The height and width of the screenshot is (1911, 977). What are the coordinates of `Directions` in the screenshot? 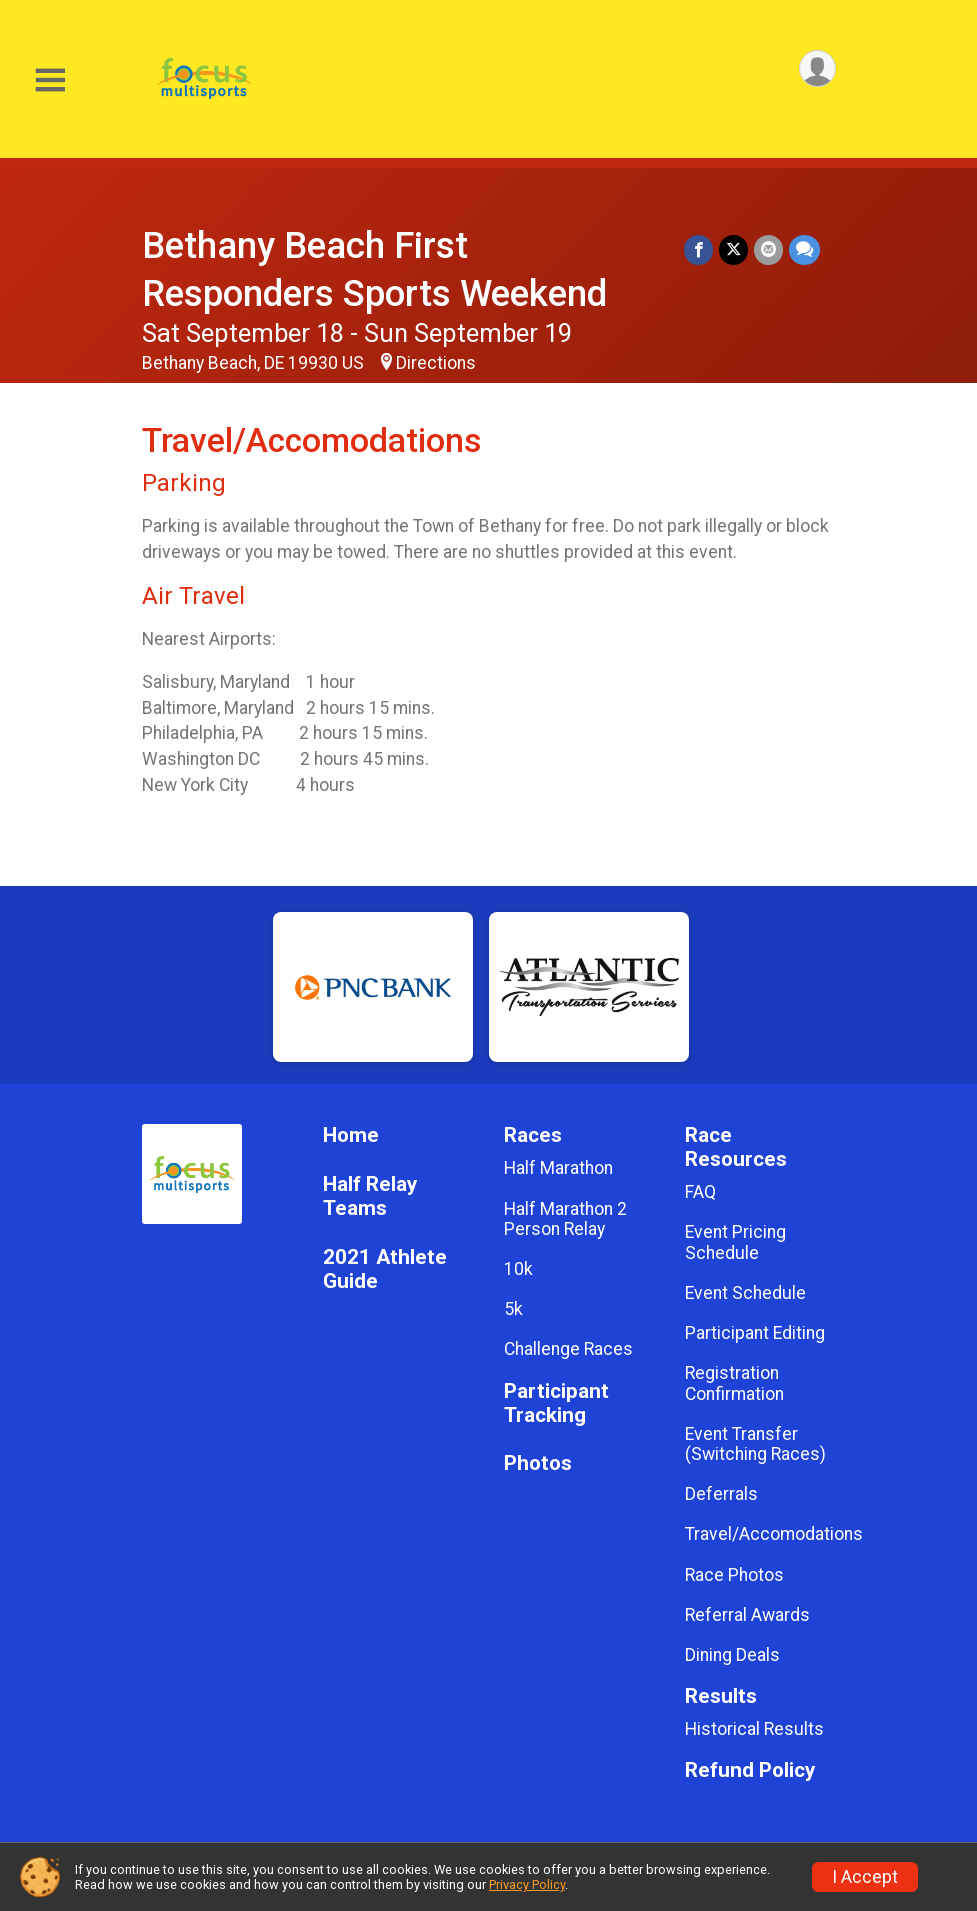 It's located at (436, 363).